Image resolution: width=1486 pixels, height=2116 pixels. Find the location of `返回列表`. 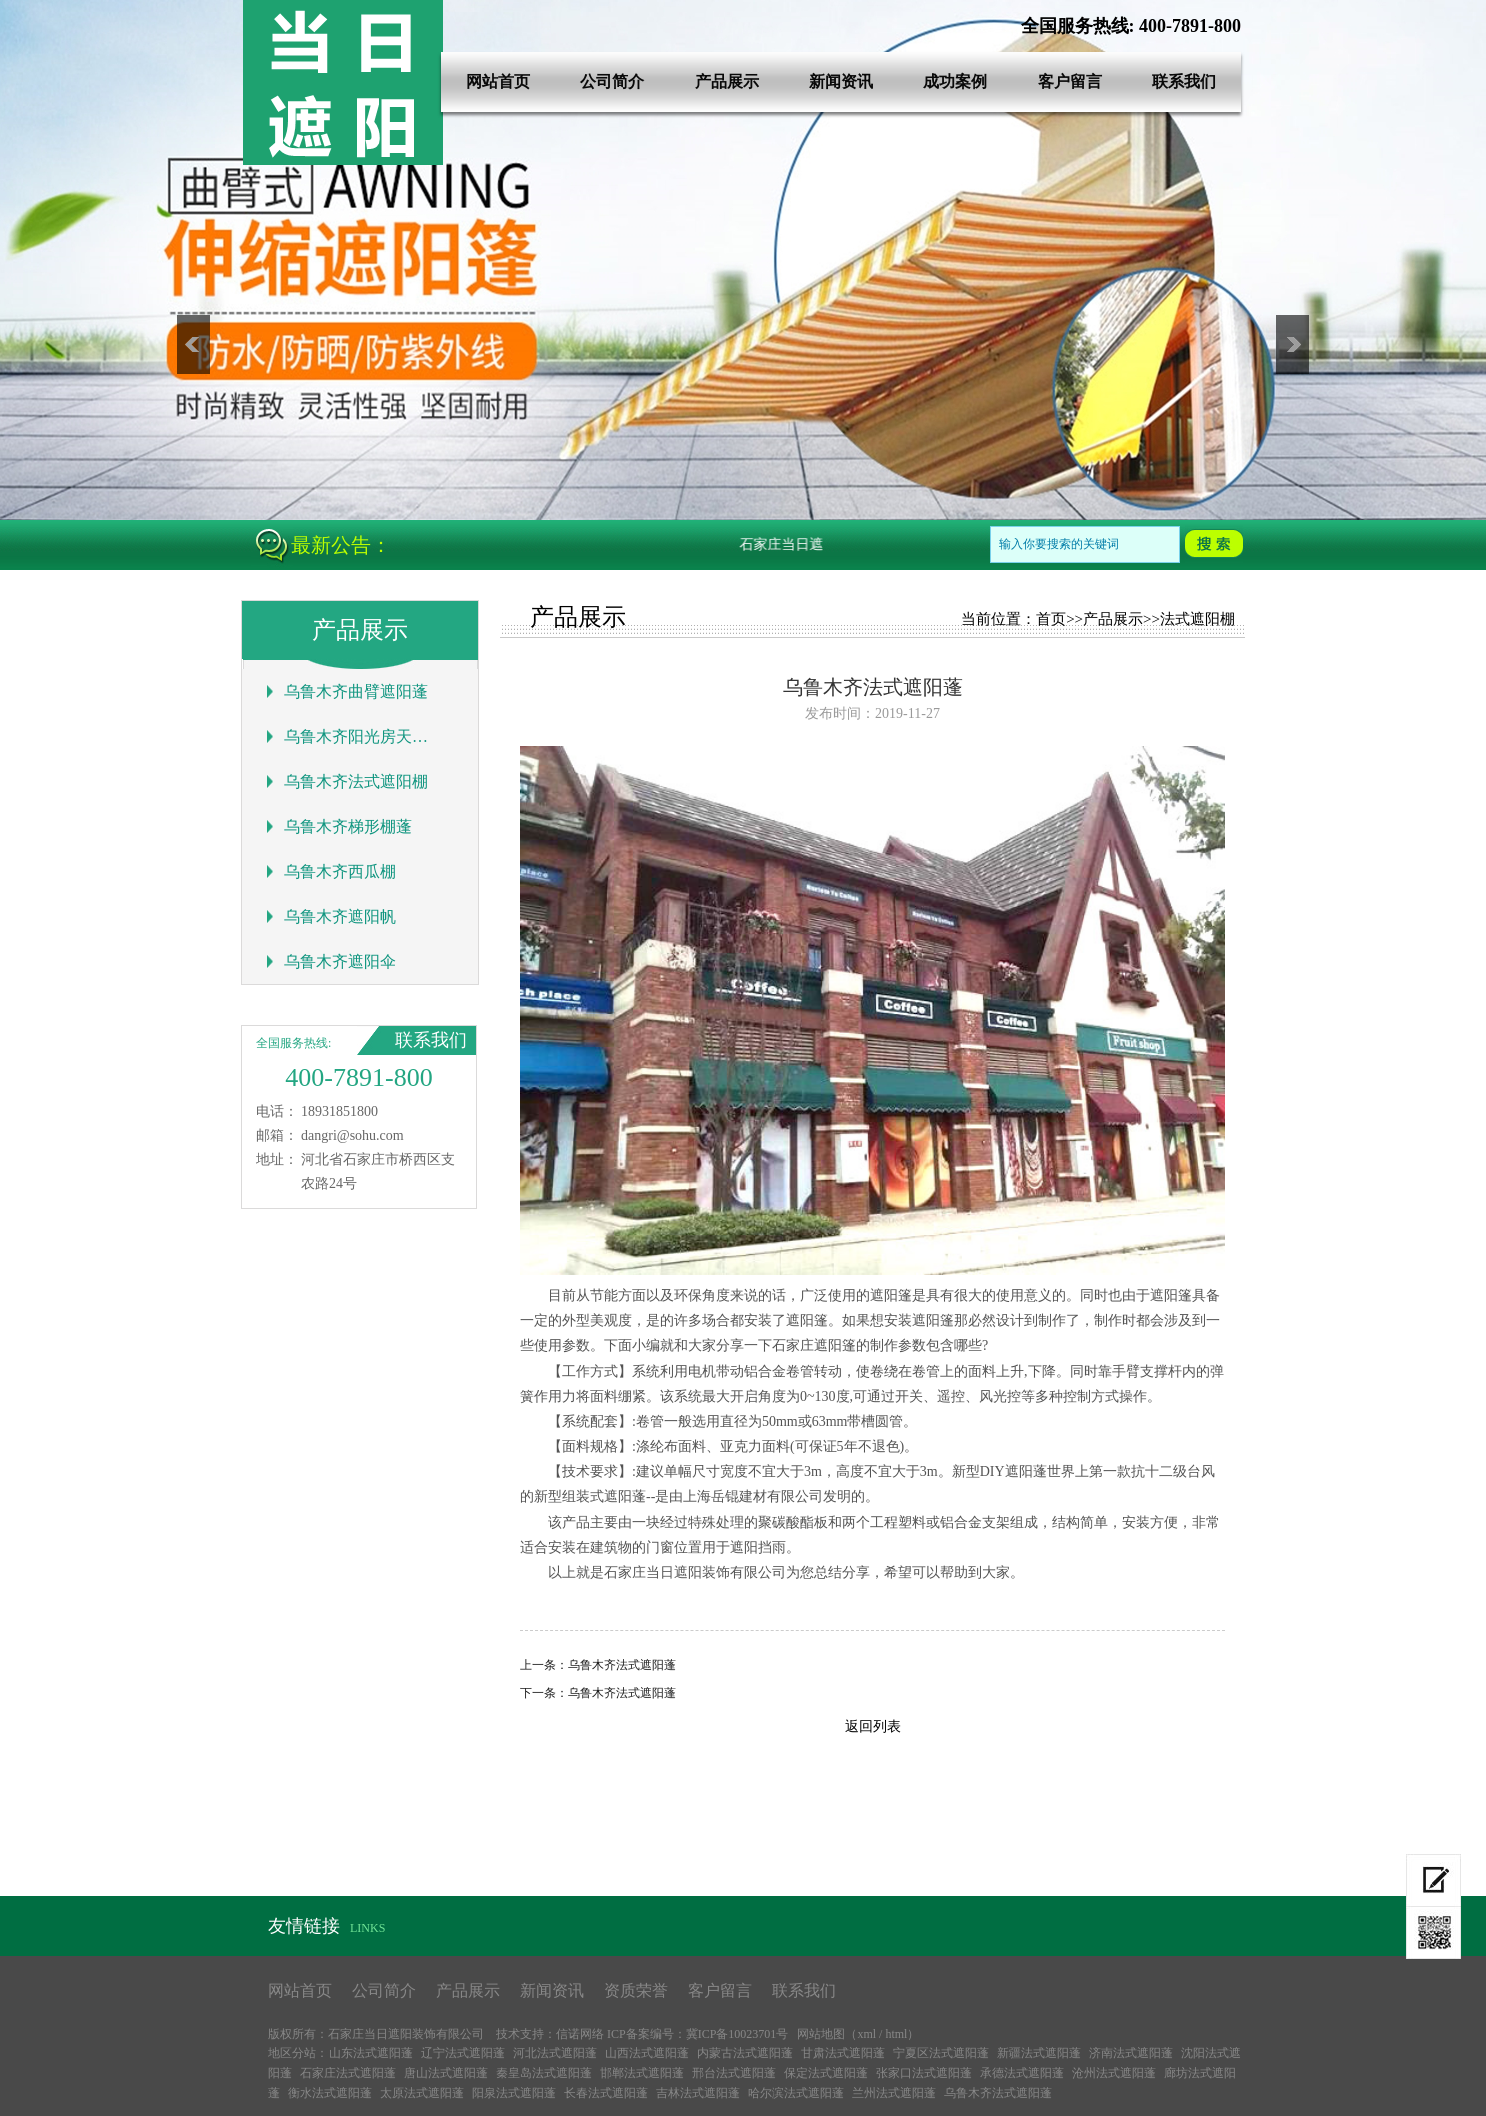

返回列表 is located at coordinates (873, 1726).